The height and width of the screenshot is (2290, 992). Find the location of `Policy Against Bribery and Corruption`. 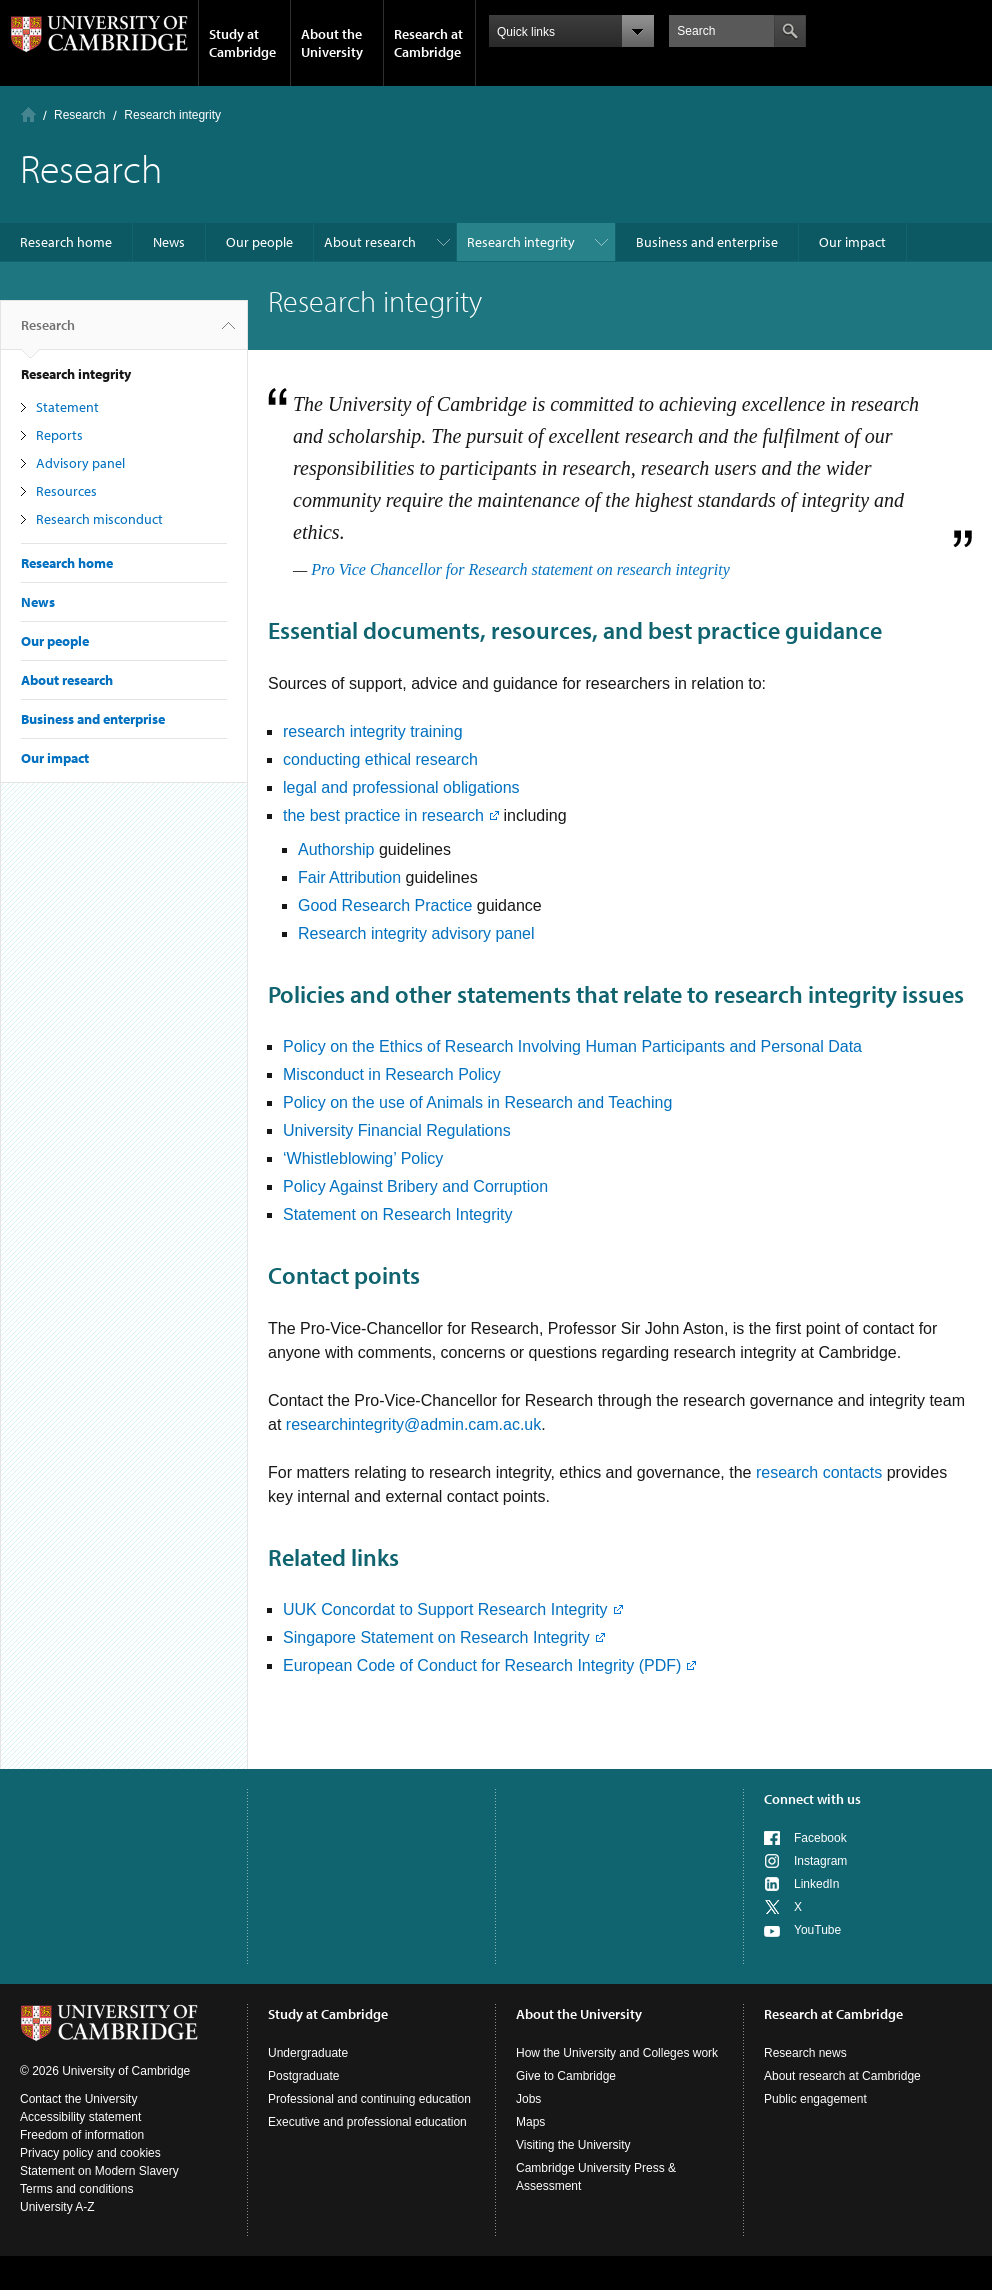

Policy Against Bribery and Corruption is located at coordinates (415, 1186).